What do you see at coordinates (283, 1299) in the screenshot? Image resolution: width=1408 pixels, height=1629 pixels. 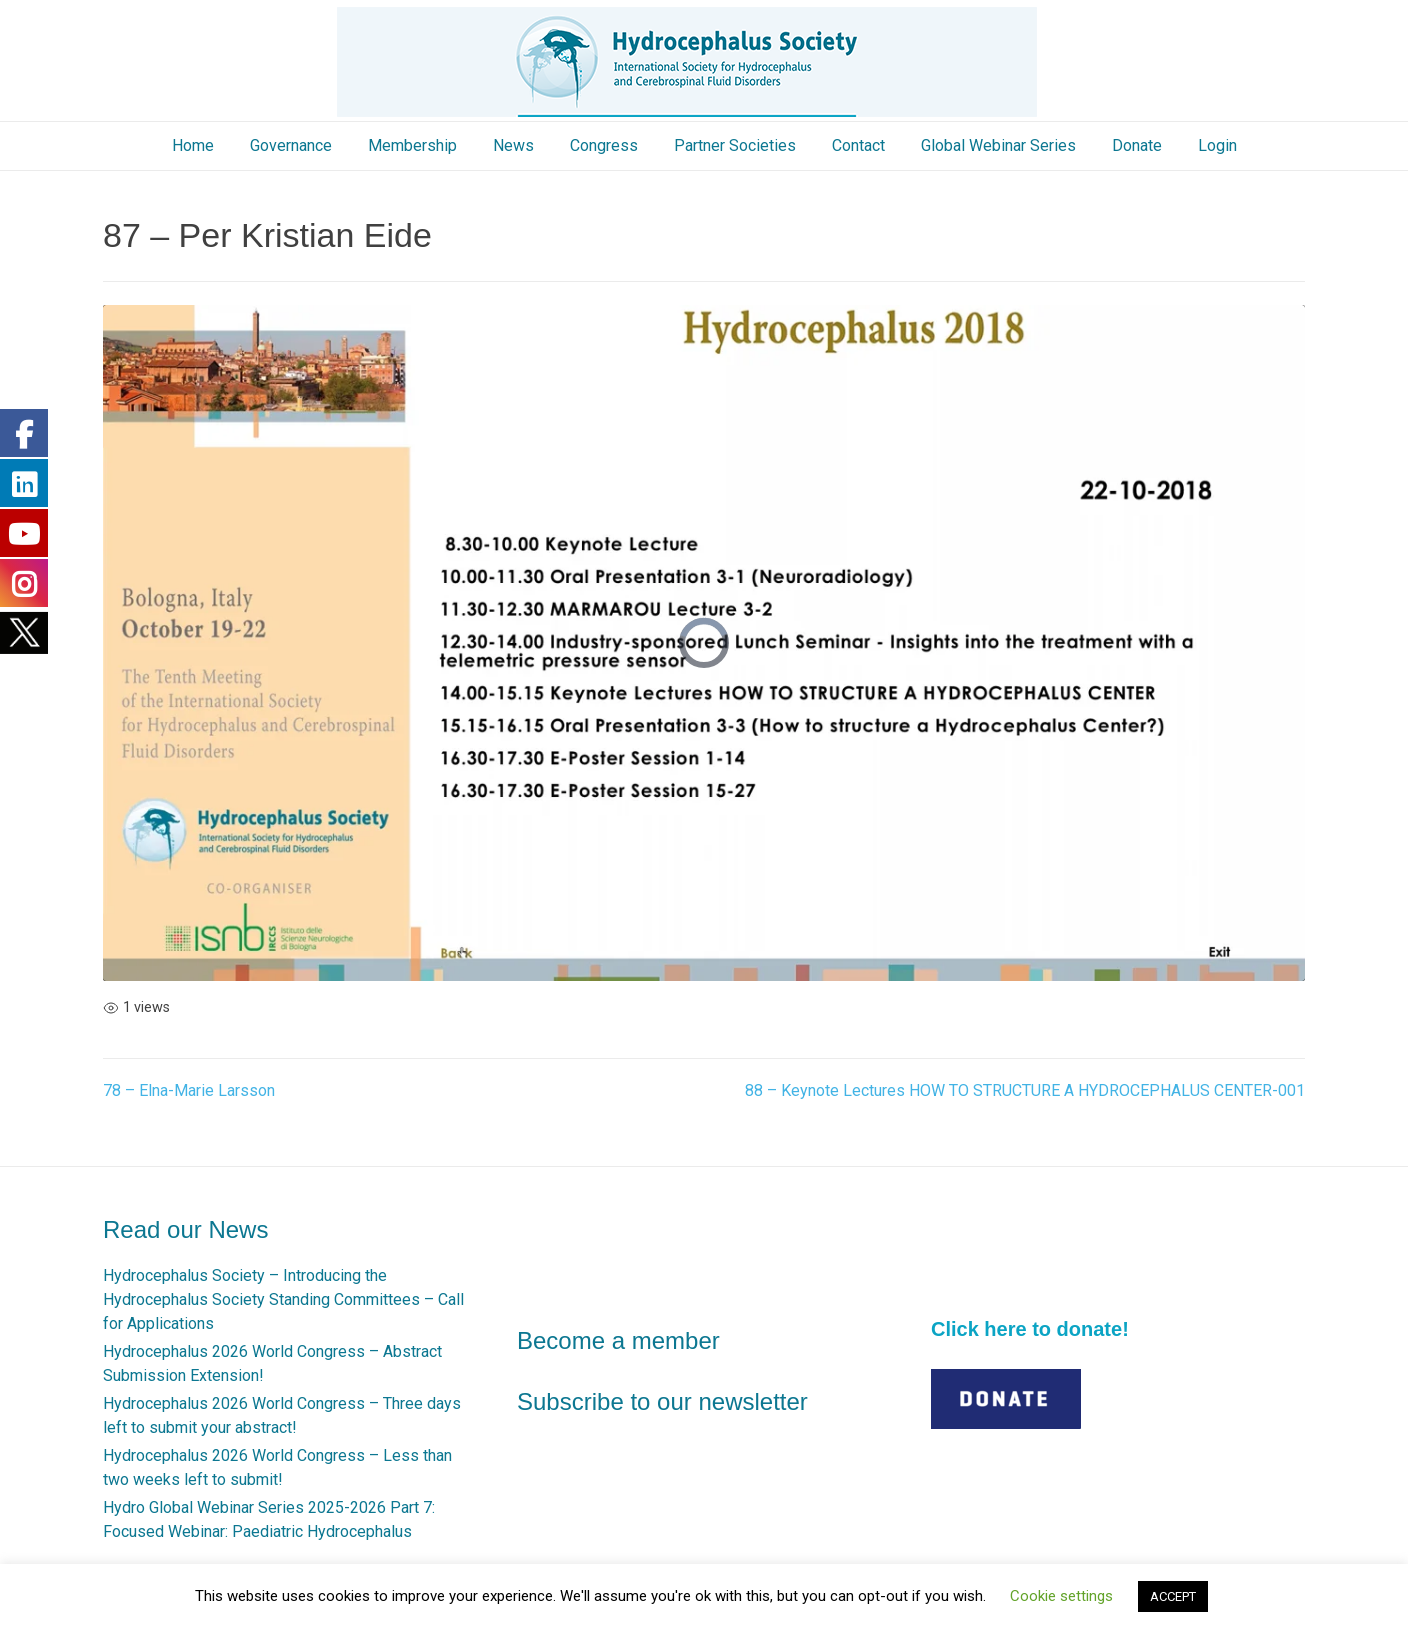 I see `Hydrocephalus Society – Introducing the Hydrocephalus Society Standing Committees – Call for Applications` at bounding box center [283, 1299].